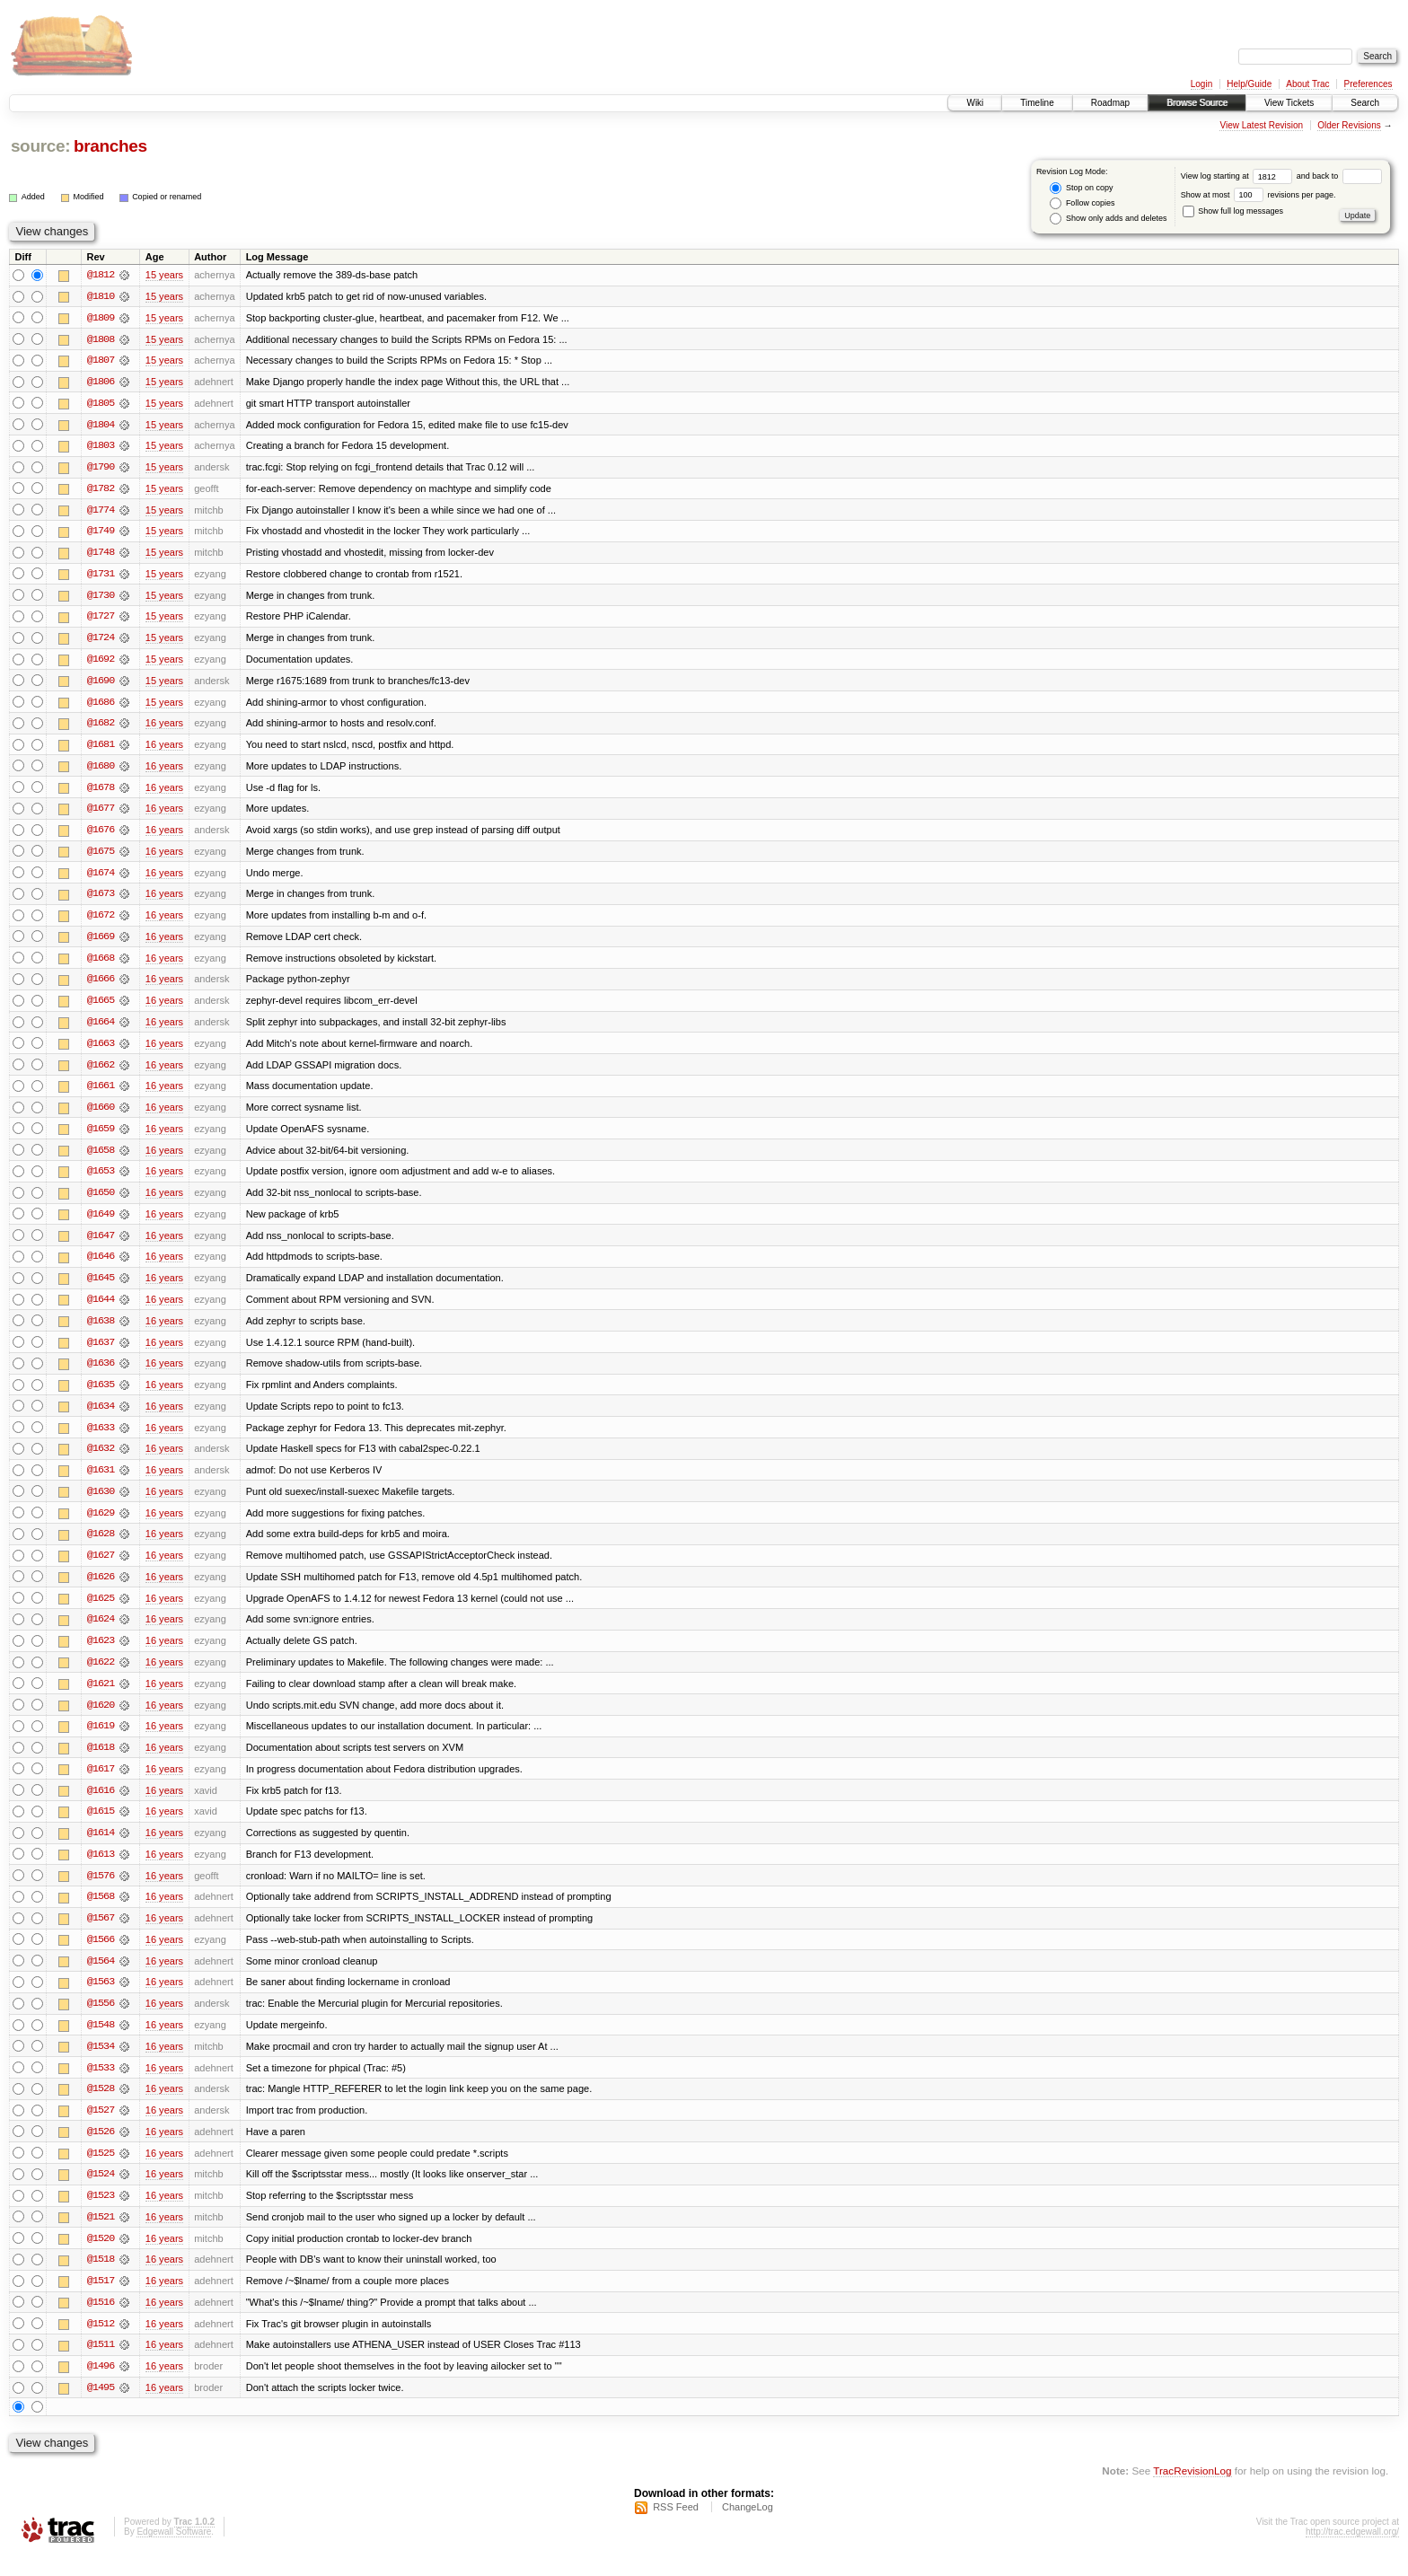  Describe the element at coordinates (100, 1244) in the screenshot. I see `@1647` at that location.